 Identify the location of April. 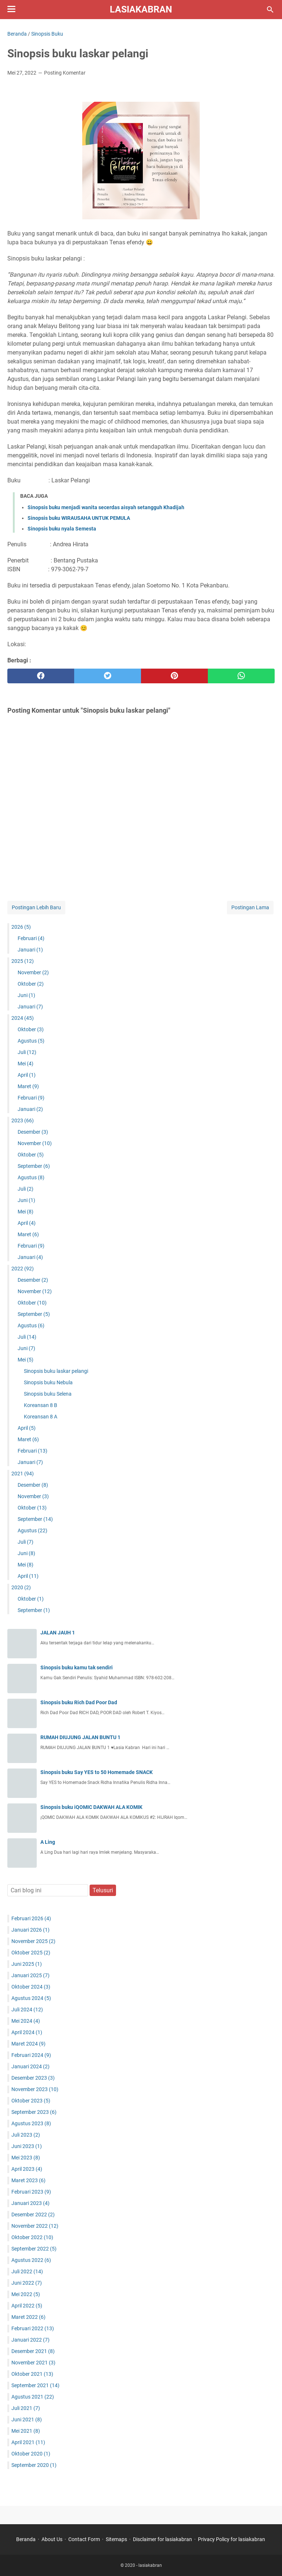
(27, 1075).